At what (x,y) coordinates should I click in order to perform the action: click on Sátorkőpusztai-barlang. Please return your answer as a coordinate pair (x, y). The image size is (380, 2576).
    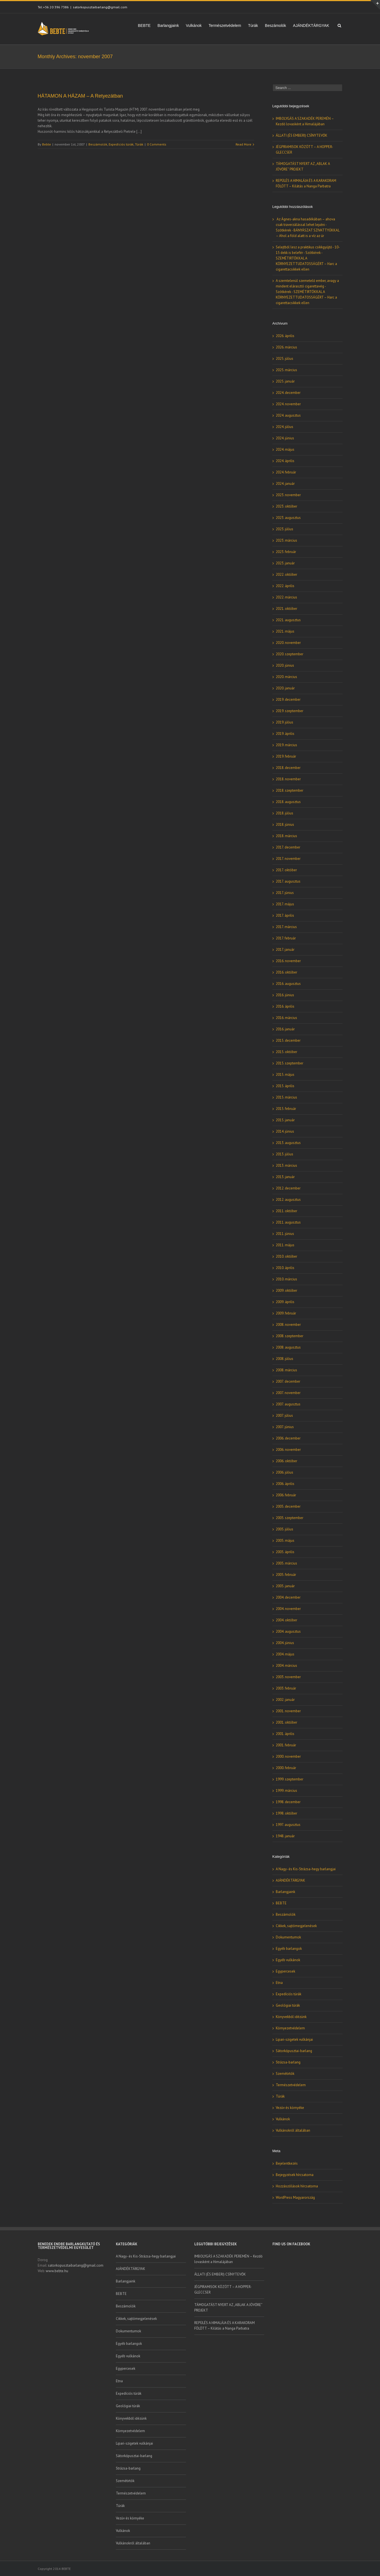
    Looking at the image, I should click on (294, 2050).